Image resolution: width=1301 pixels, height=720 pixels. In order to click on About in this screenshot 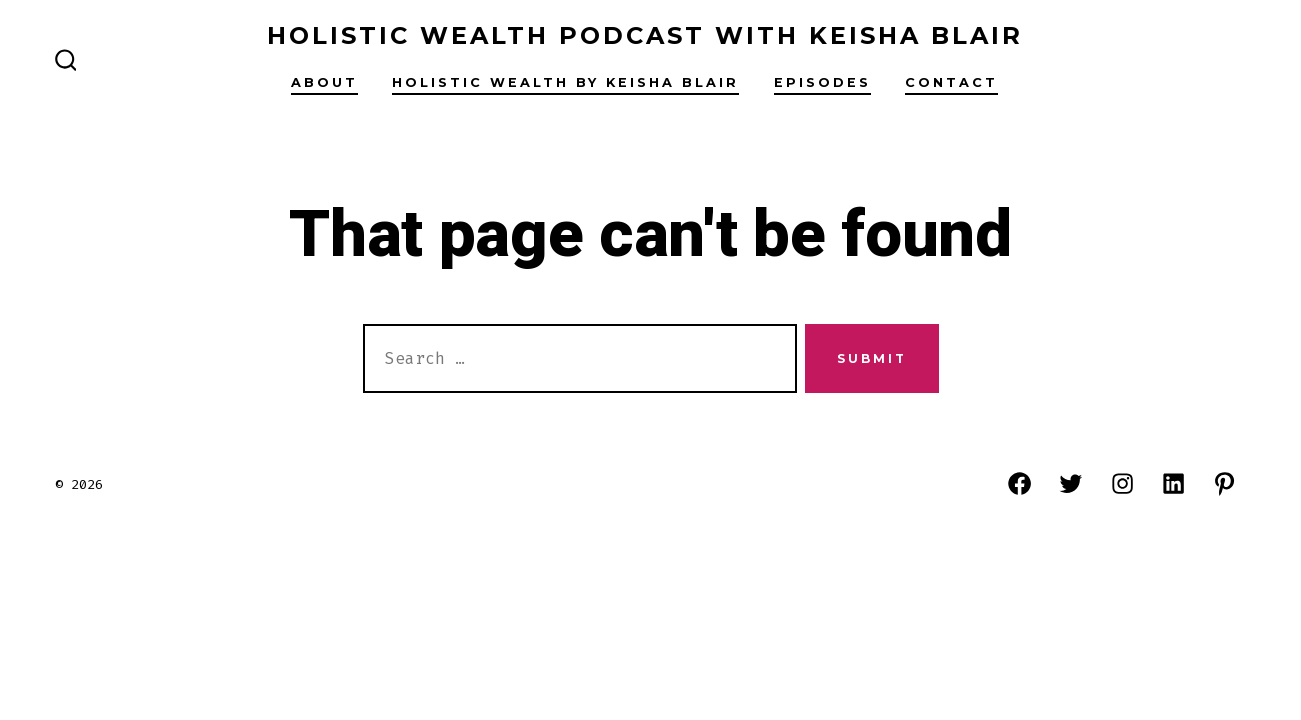, I will do `click(324, 82)`.